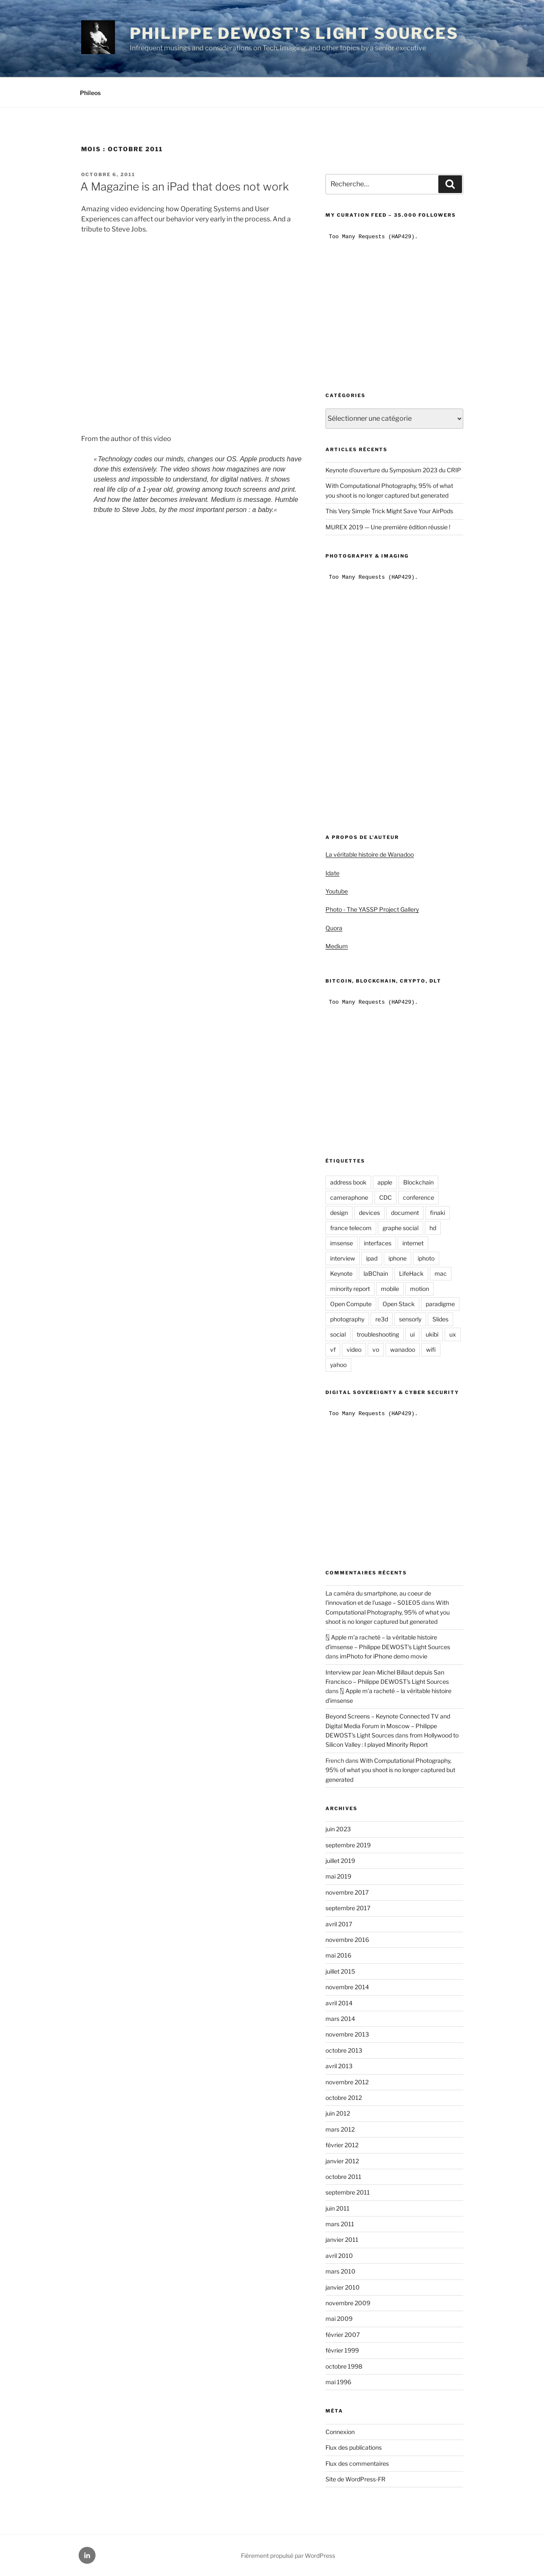 The height and width of the screenshot is (2576, 544). What do you see at coordinates (399, 1303) in the screenshot?
I see `Open Stack` at bounding box center [399, 1303].